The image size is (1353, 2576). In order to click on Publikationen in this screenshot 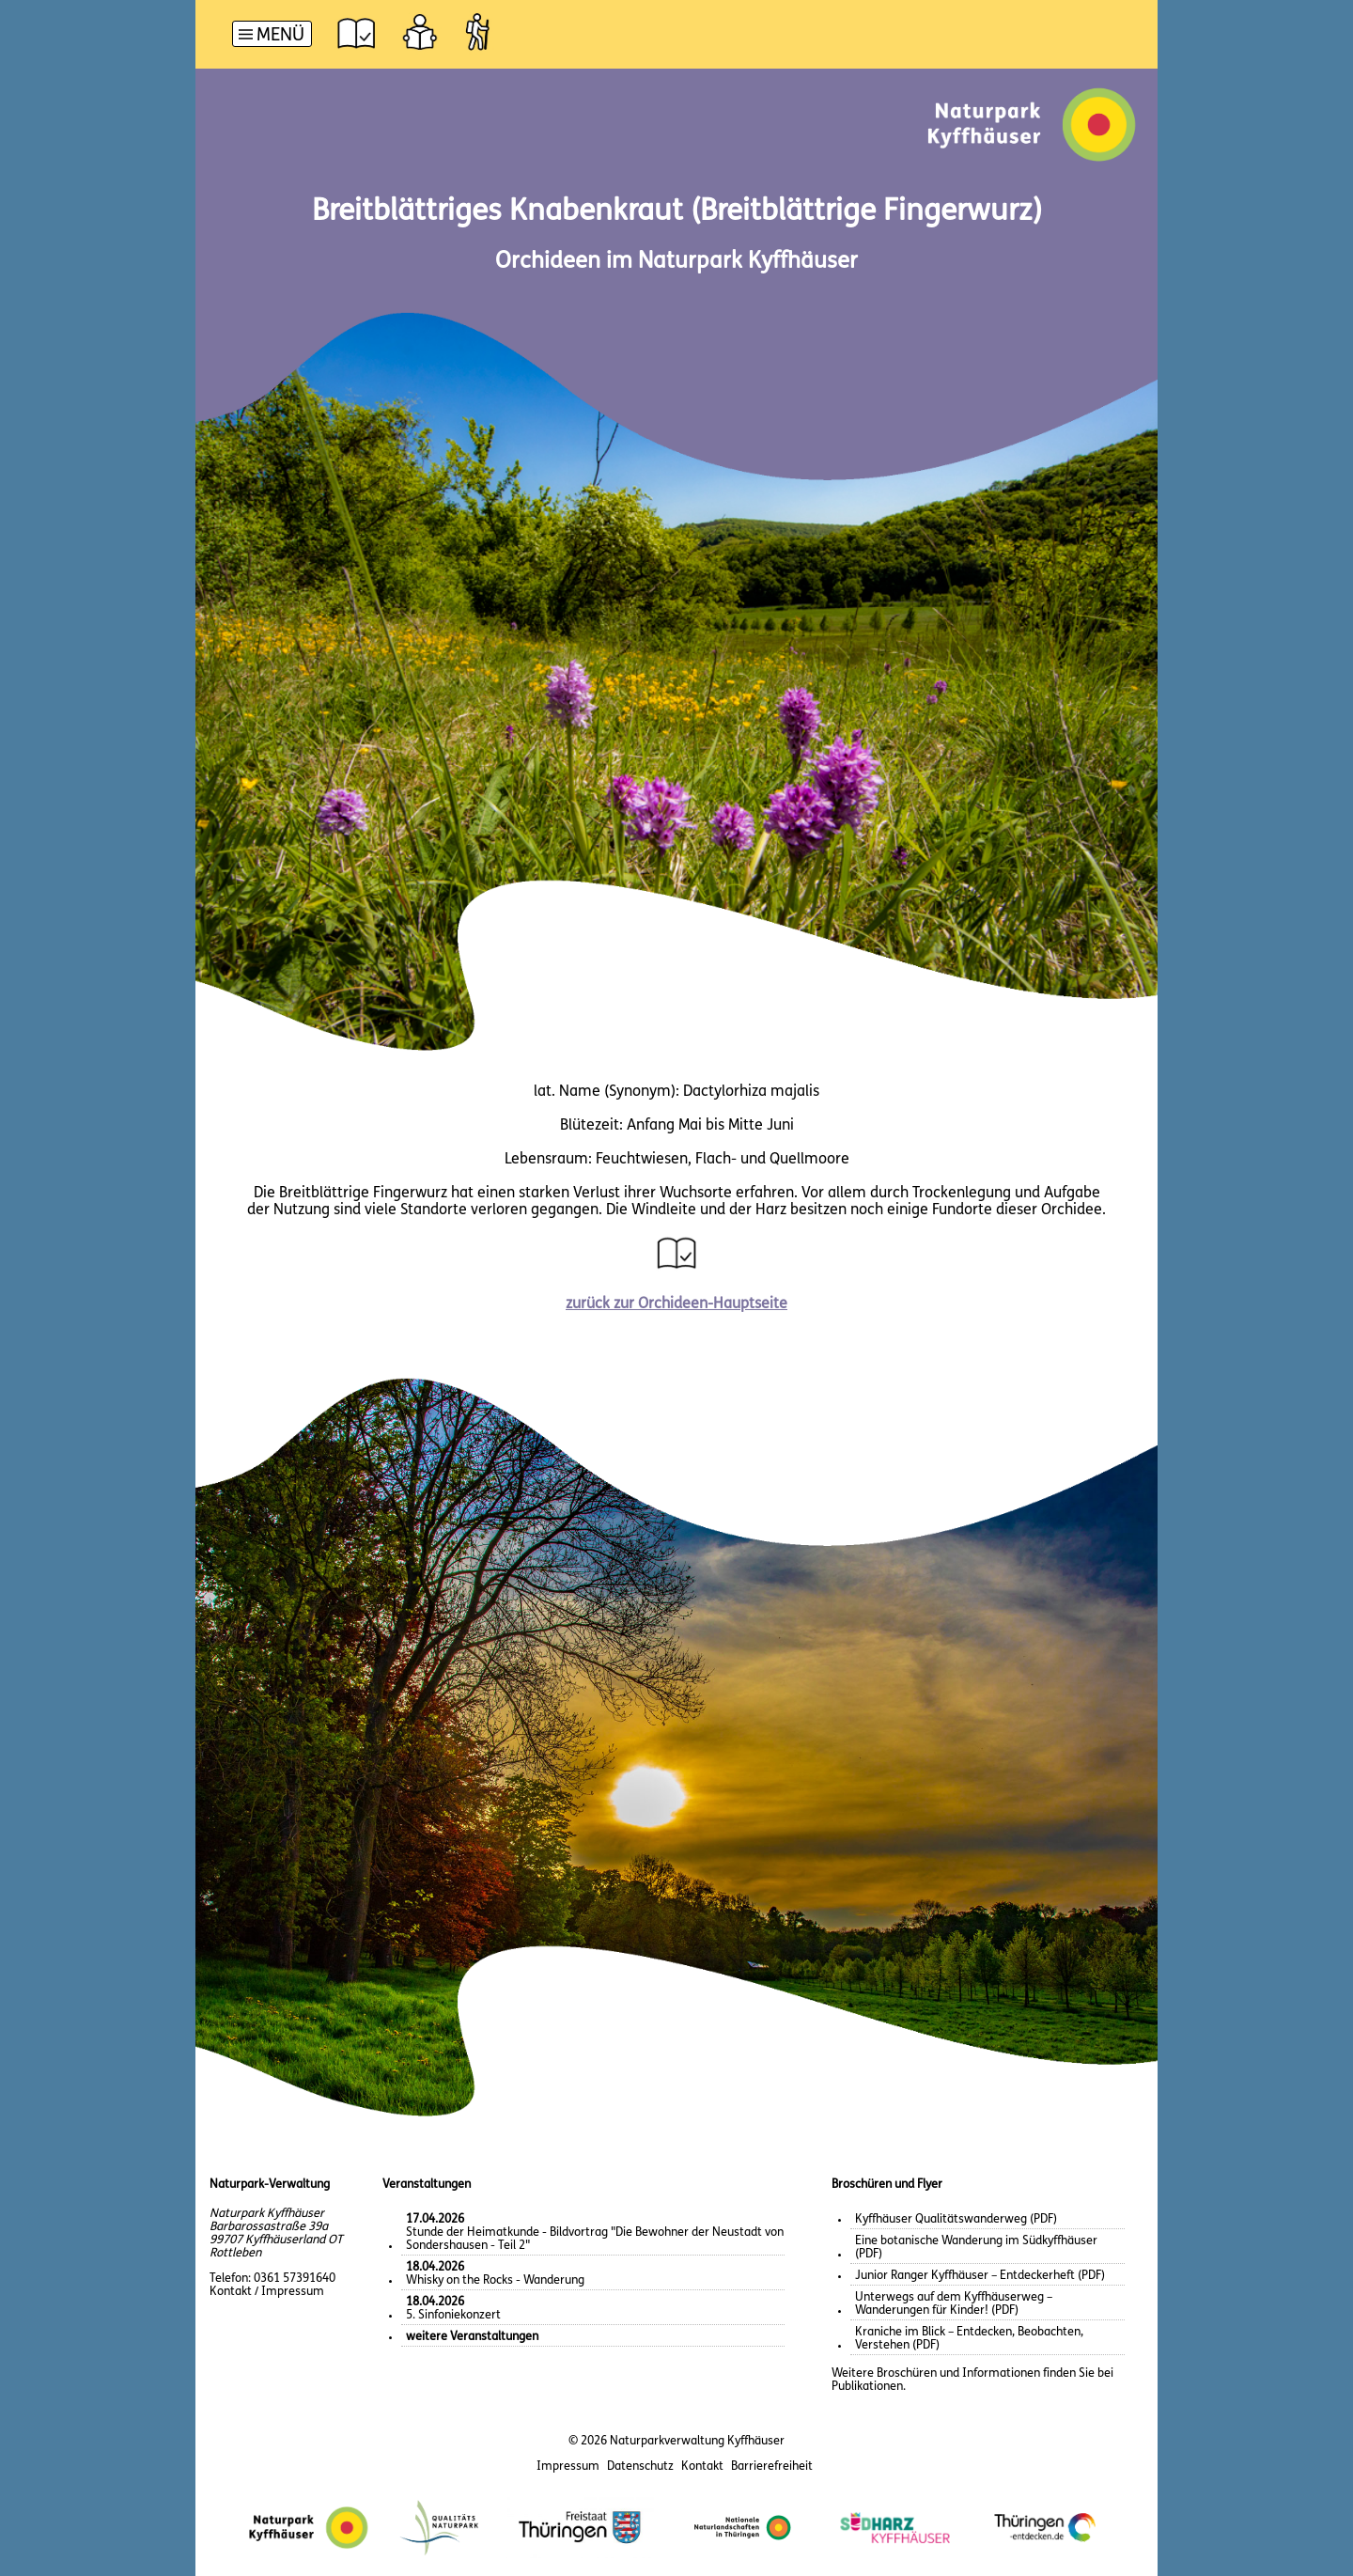, I will do `click(867, 2387)`.